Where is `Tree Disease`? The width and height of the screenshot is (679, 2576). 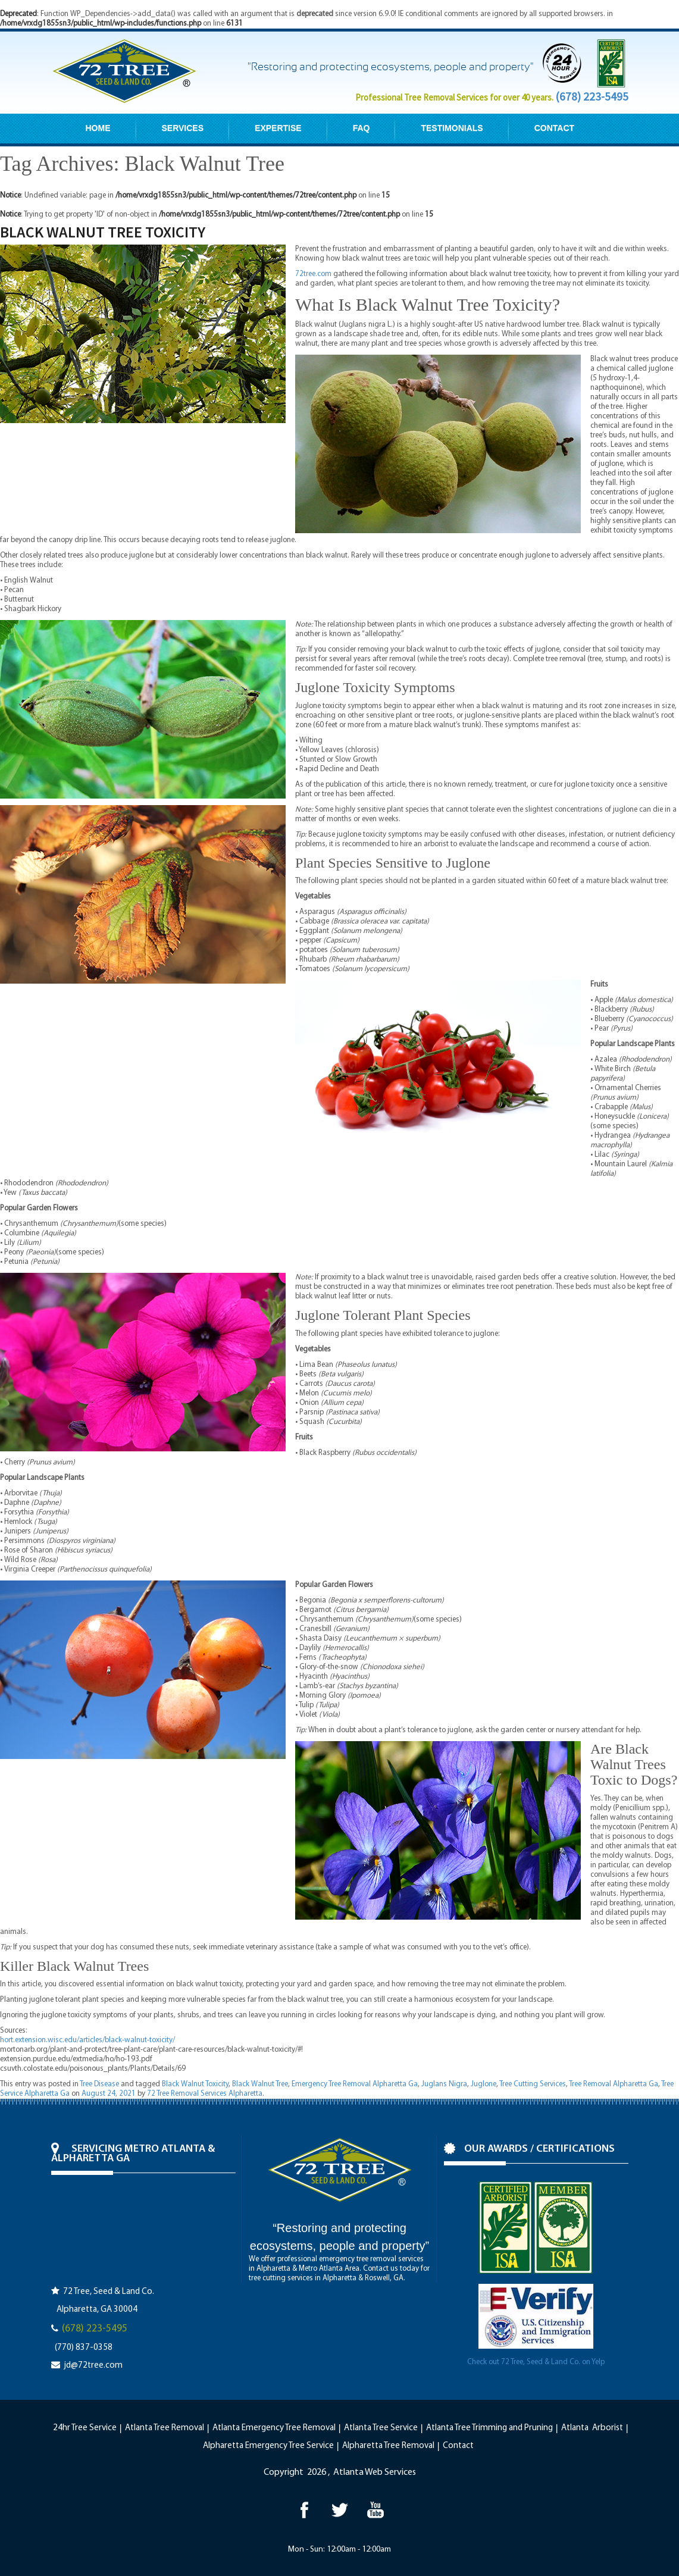
Tree Disease is located at coordinates (99, 2084).